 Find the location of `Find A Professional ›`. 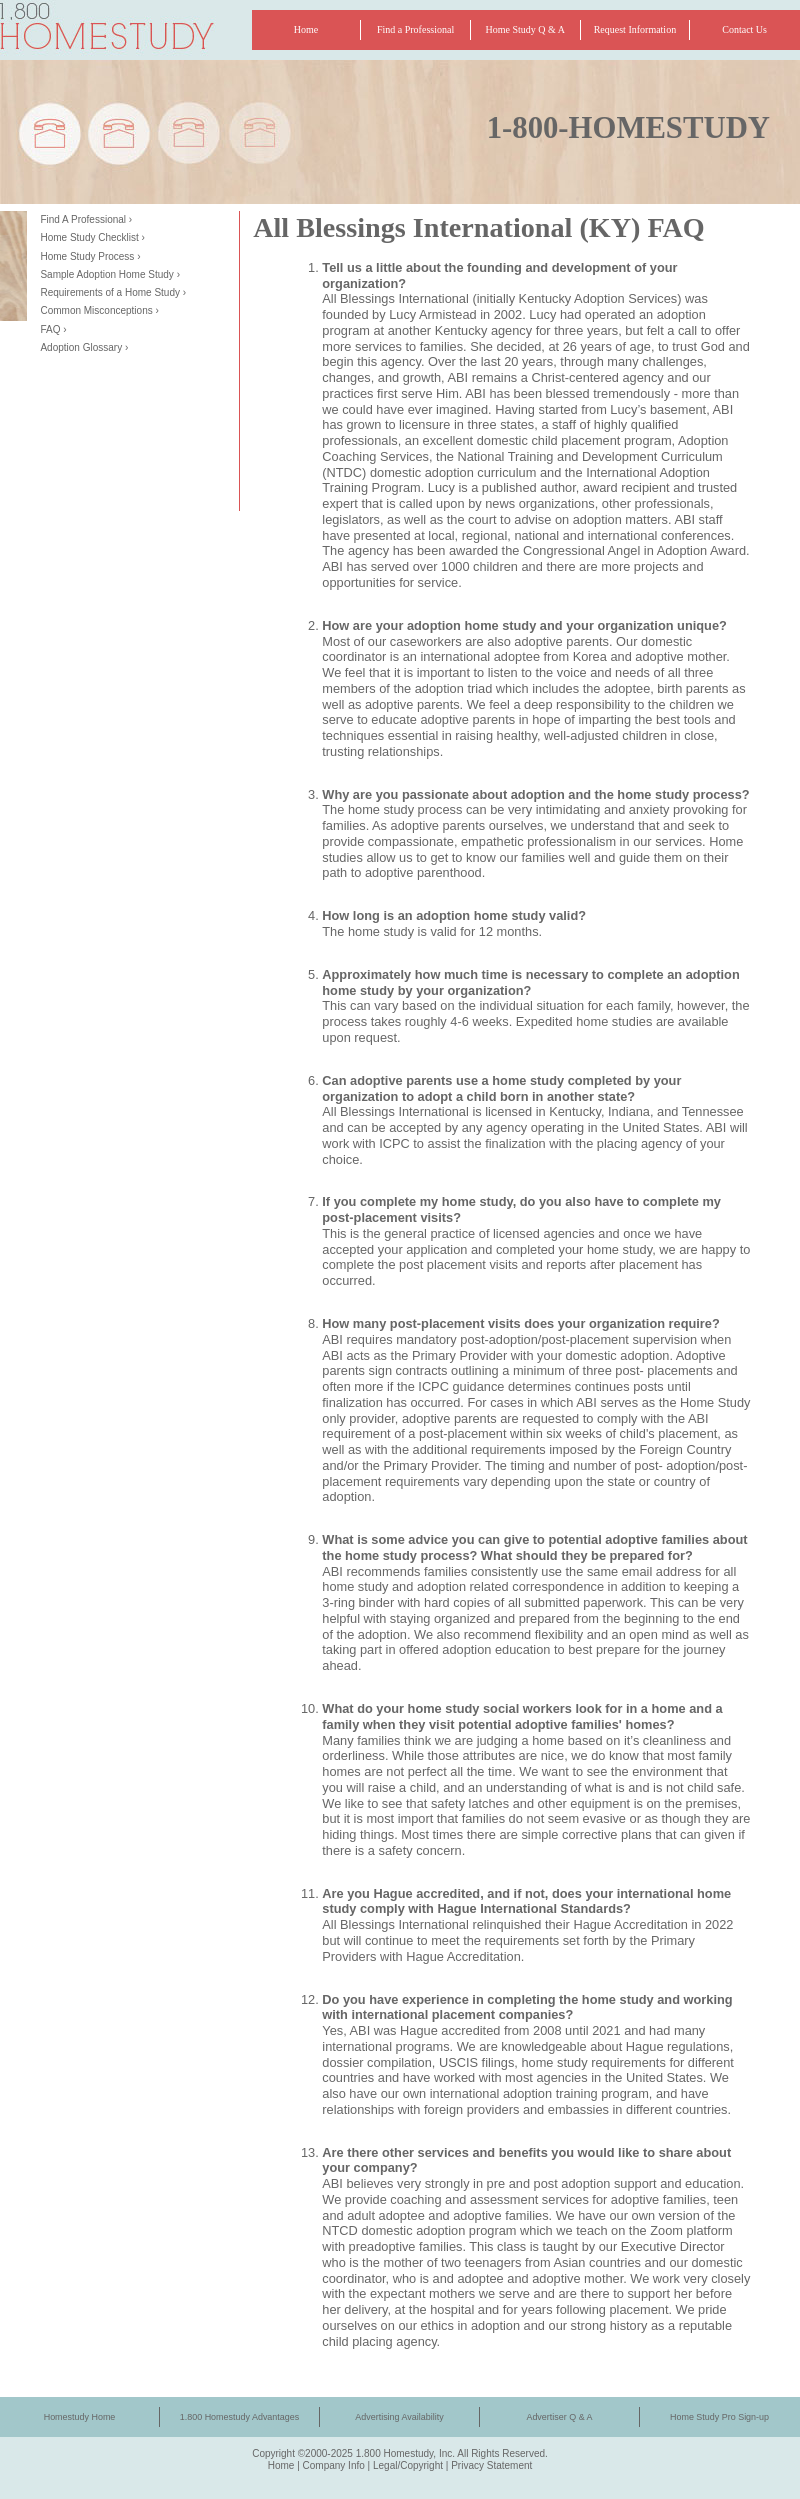

Find A Professional › is located at coordinates (86, 219).